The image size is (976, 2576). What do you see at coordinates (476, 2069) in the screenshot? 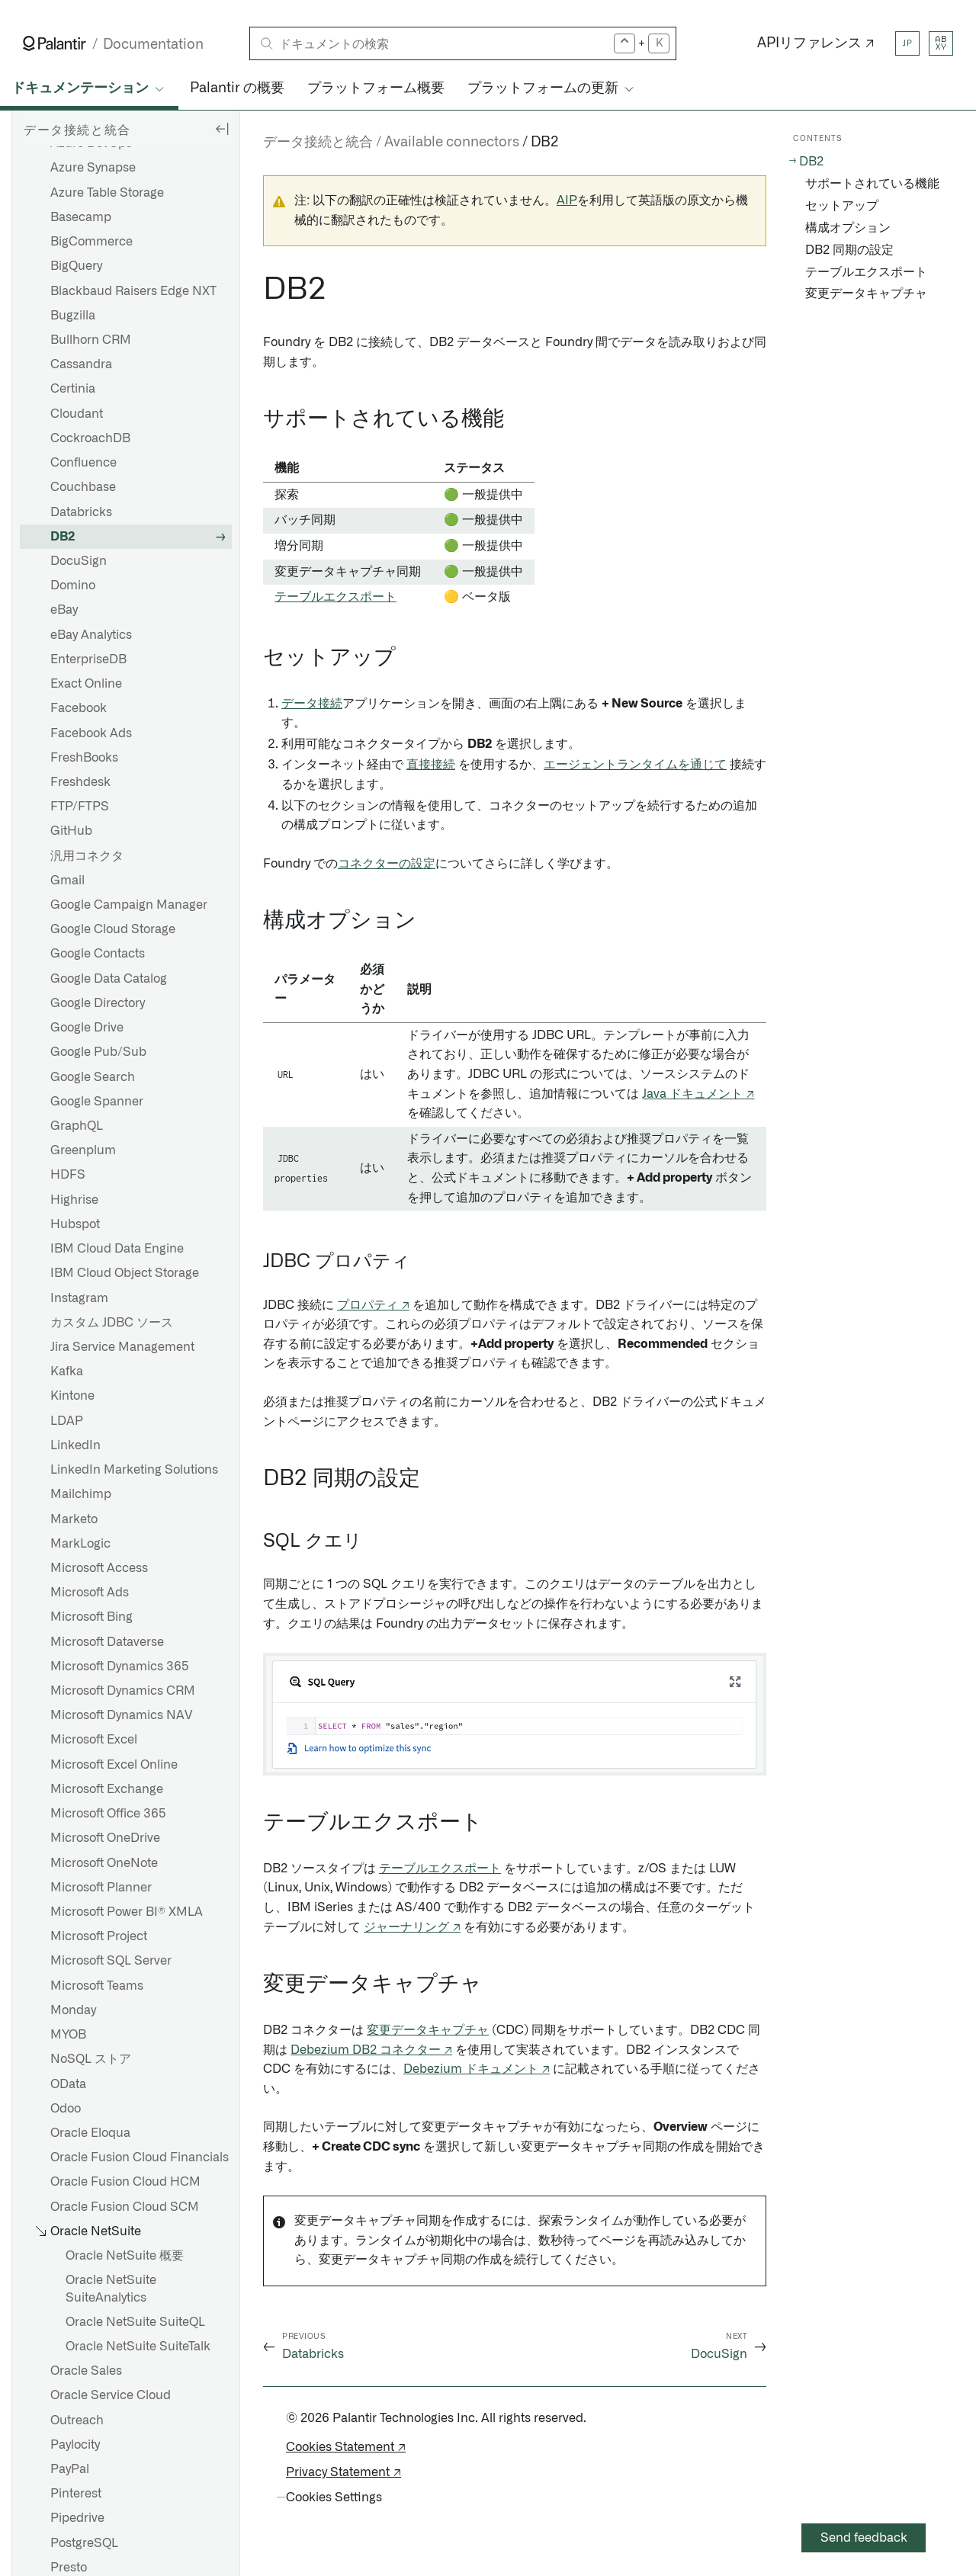
I see `Debezium ドキュメント ↗` at bounding box center [476, 2069].